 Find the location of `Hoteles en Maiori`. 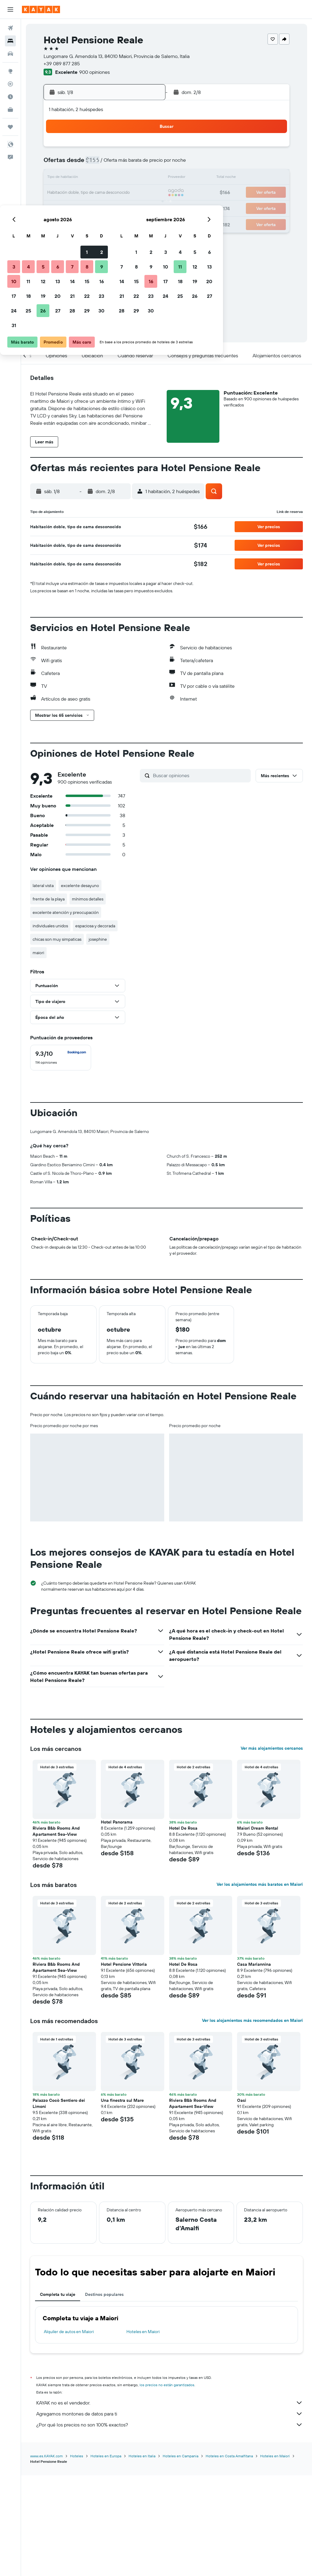

Hoteles en Maiori is located at coordinates (143, 2433).